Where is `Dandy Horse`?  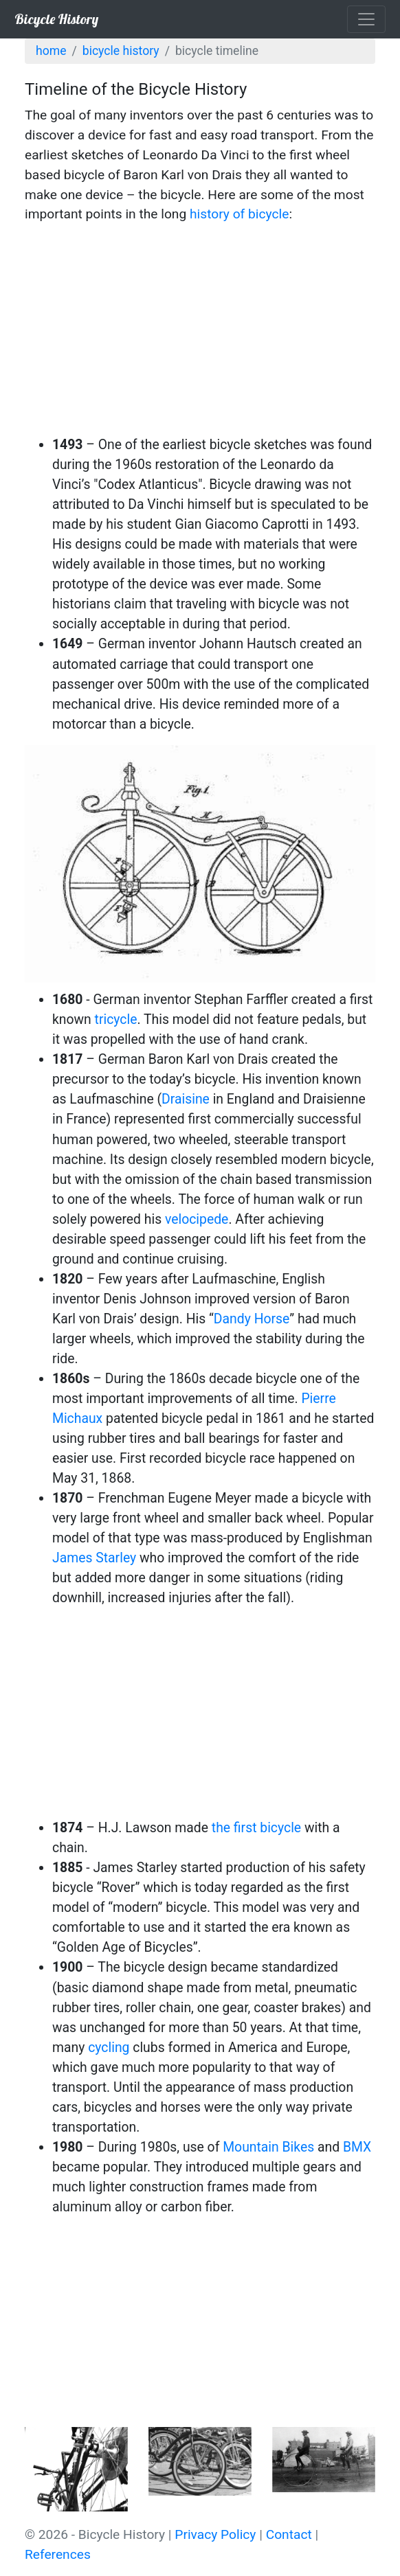 Dandy Horse is located at coordinates (251, 1319).